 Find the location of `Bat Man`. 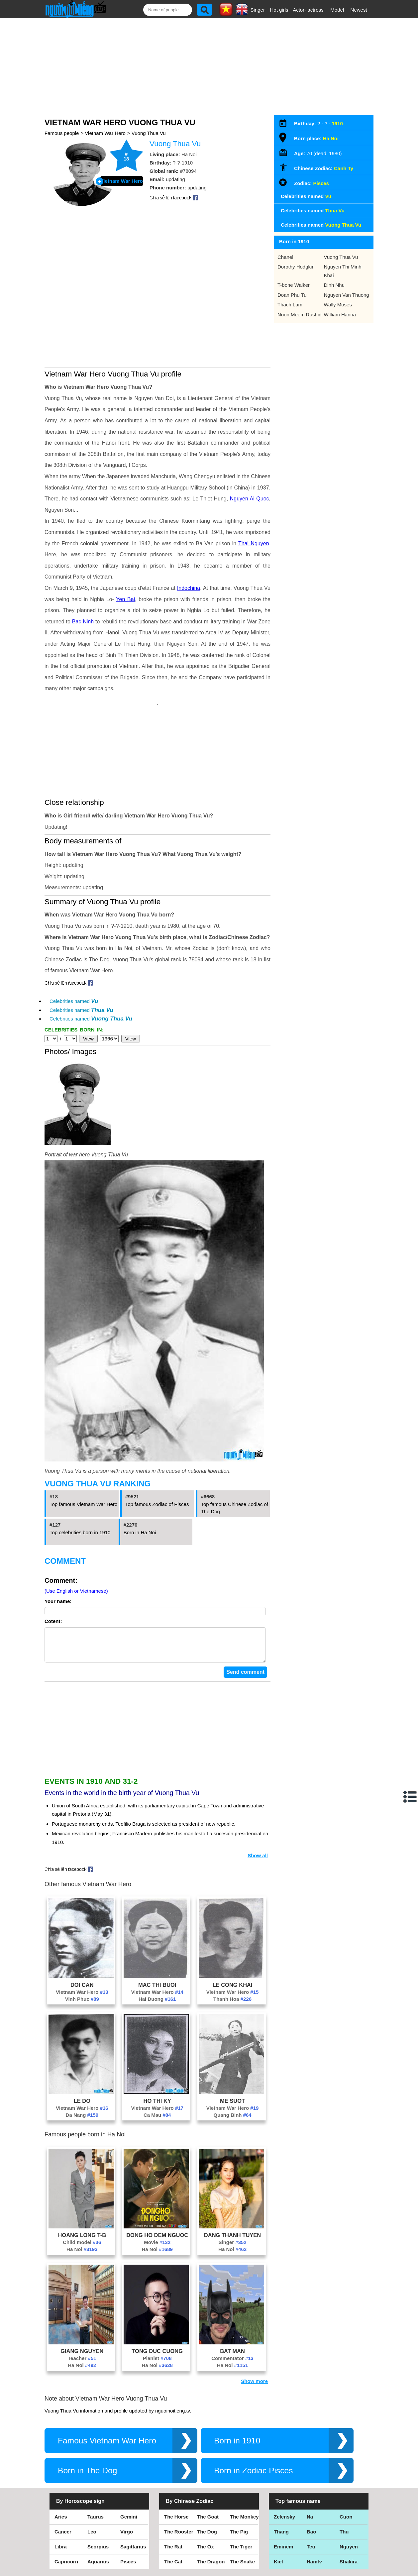

Bat Man is located at coordinates (232, 2295).